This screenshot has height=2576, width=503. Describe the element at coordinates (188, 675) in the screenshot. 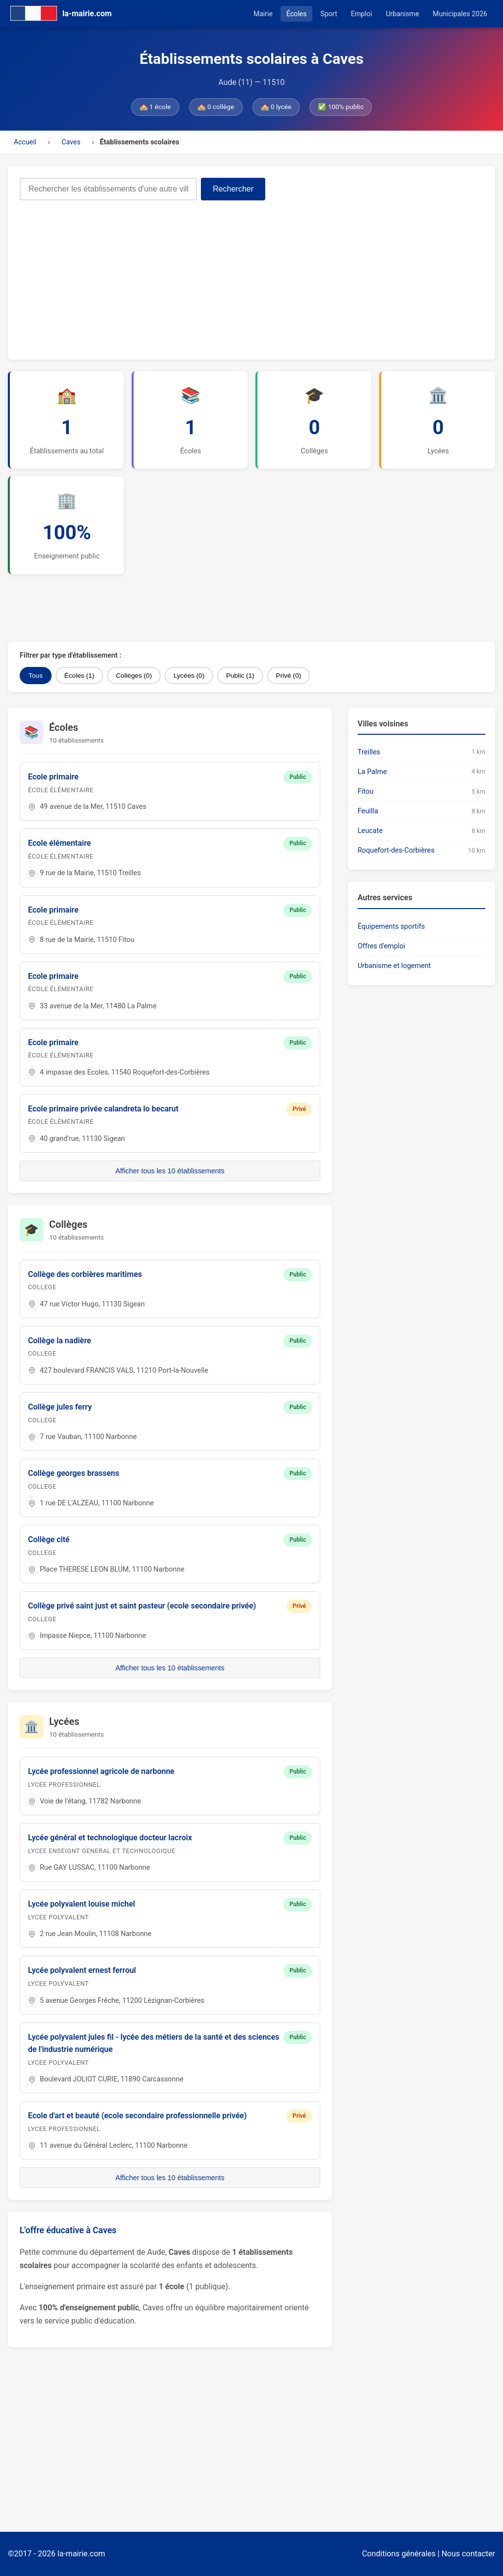

I see `Lycées (0)` at that location.